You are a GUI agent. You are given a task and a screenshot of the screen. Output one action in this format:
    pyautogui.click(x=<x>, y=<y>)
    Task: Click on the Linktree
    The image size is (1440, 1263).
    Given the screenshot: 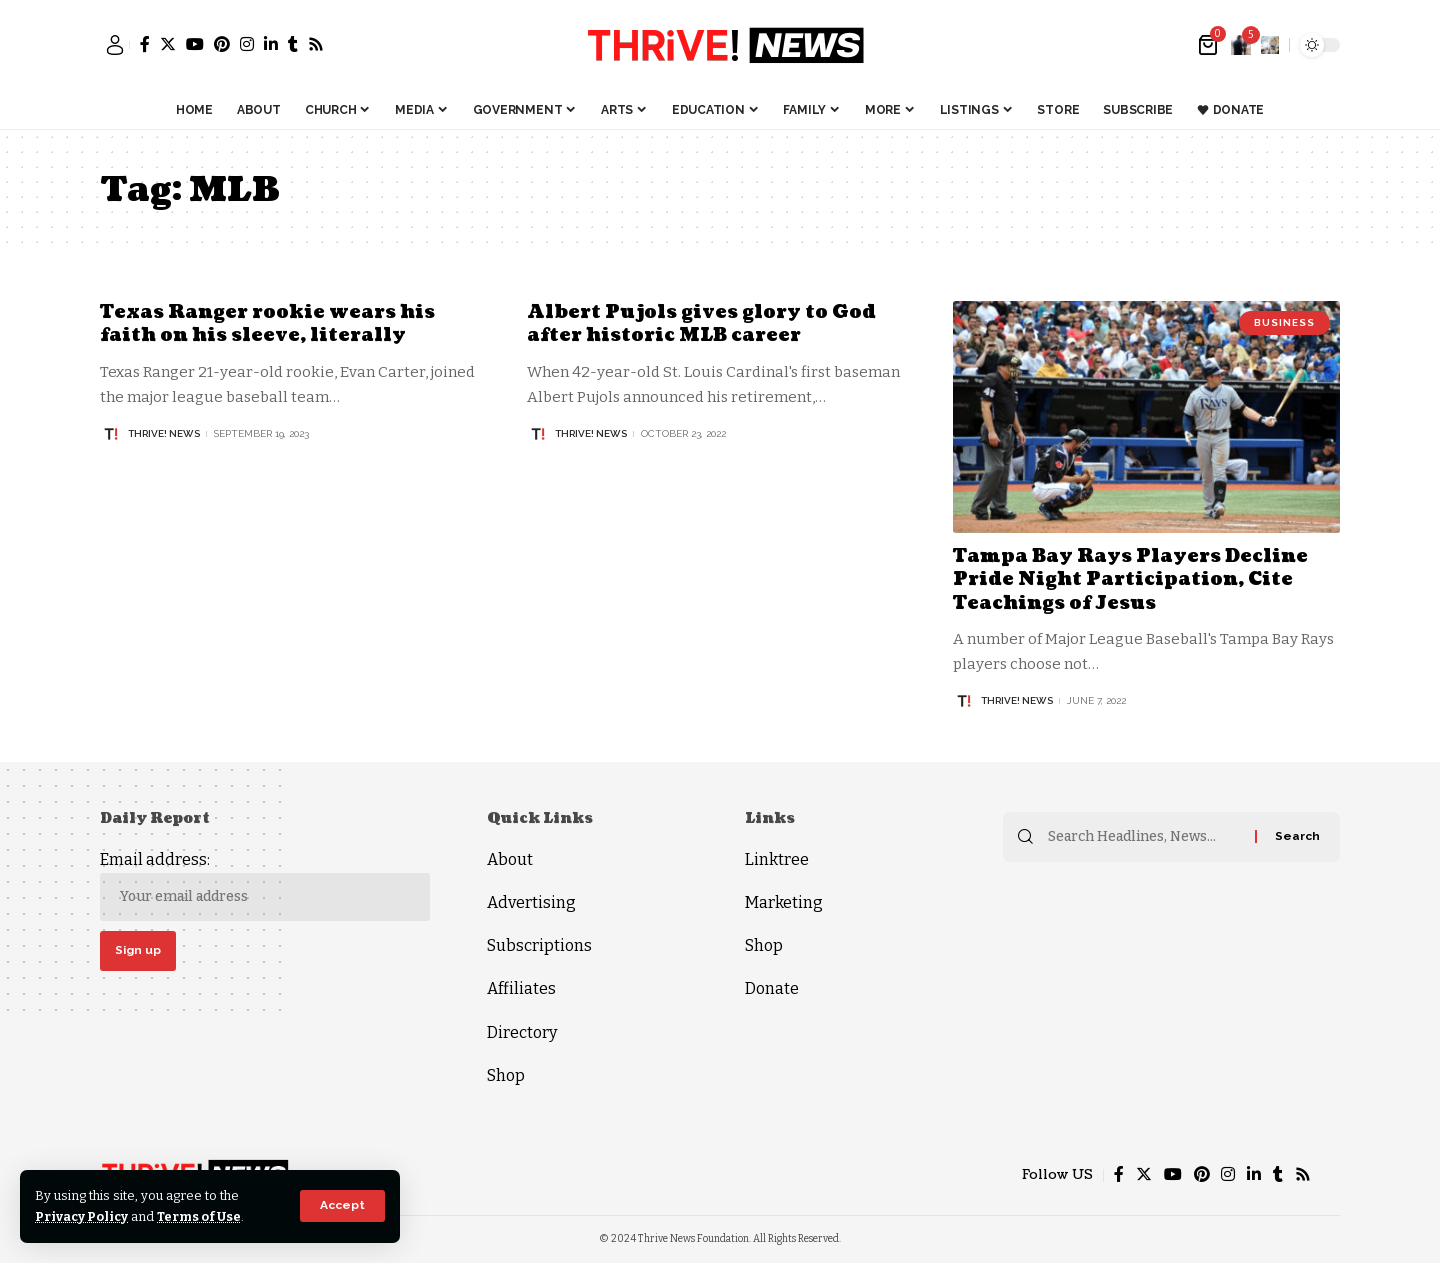 What is the action you would take?
    pyautogui.click(x=777, y=859)
    